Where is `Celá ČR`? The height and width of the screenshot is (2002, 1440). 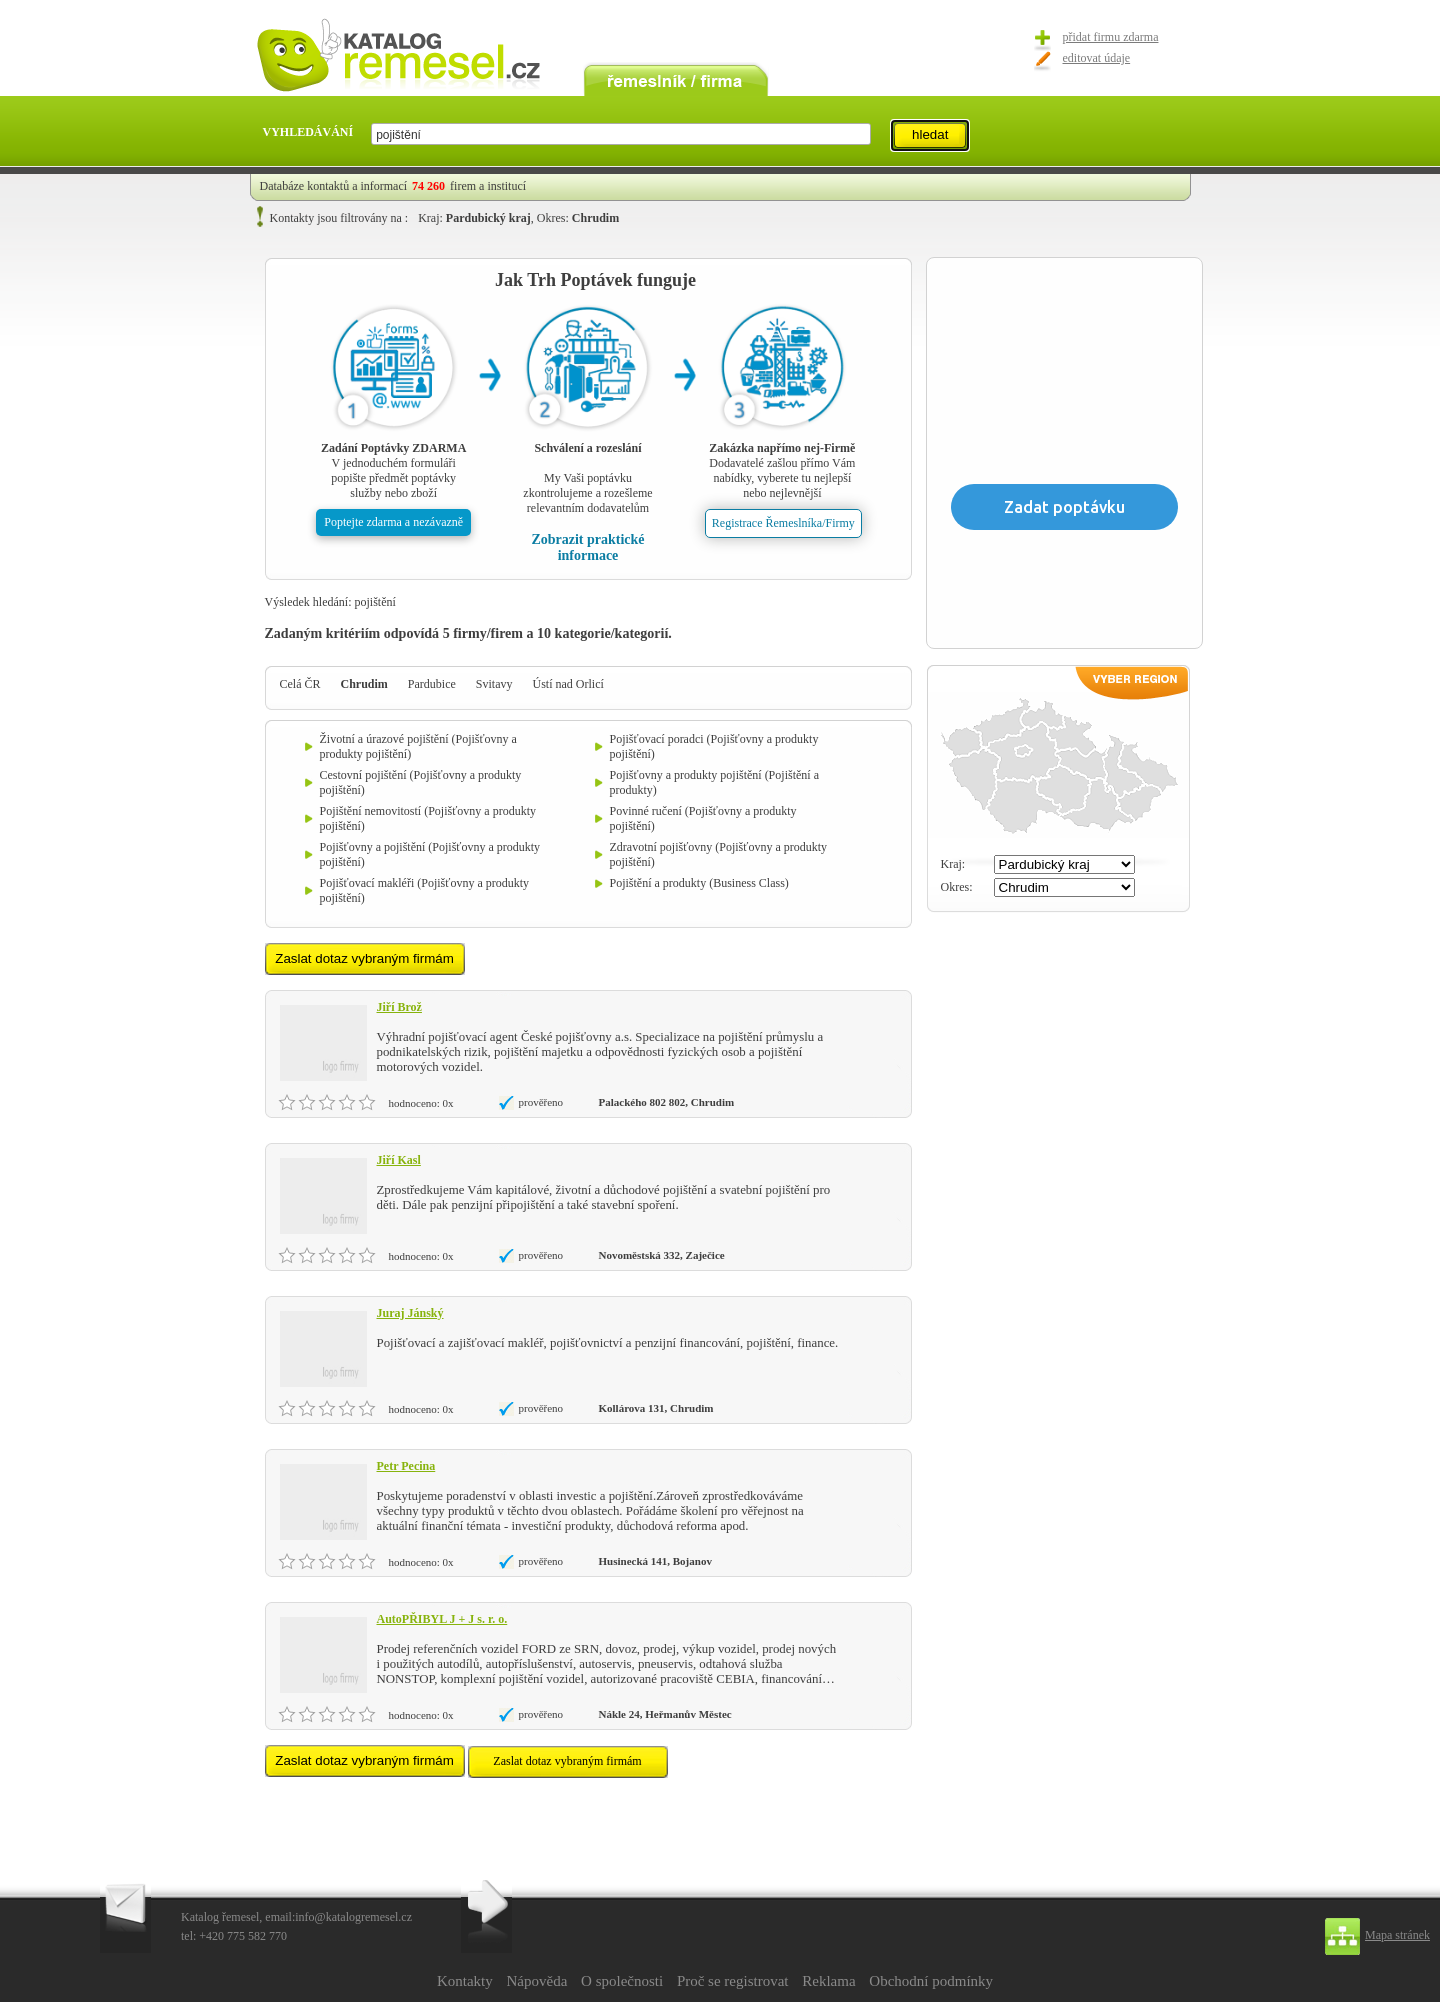 Celá ČR is located at coordinates (300, 684).